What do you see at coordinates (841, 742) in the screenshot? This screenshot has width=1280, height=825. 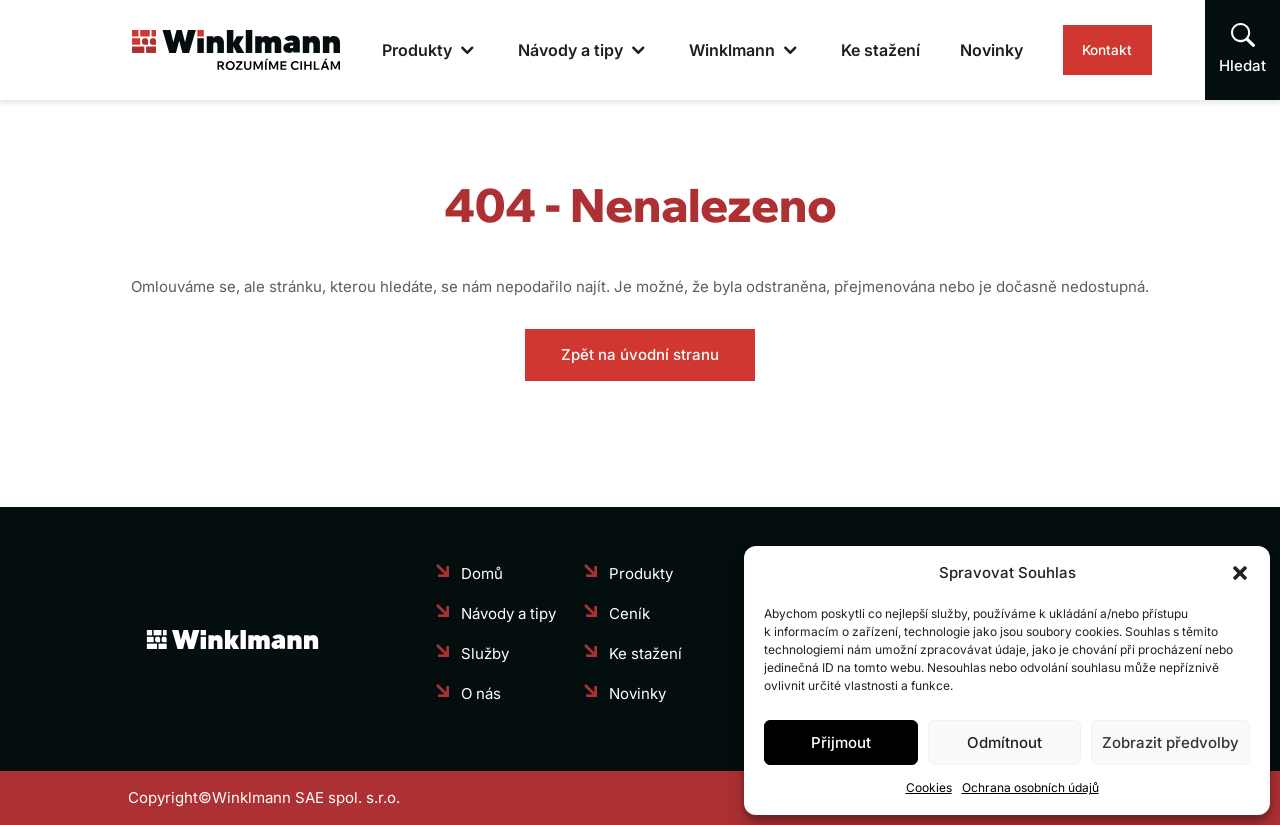 I see `Přijmout` at bounding box center [841, 742].